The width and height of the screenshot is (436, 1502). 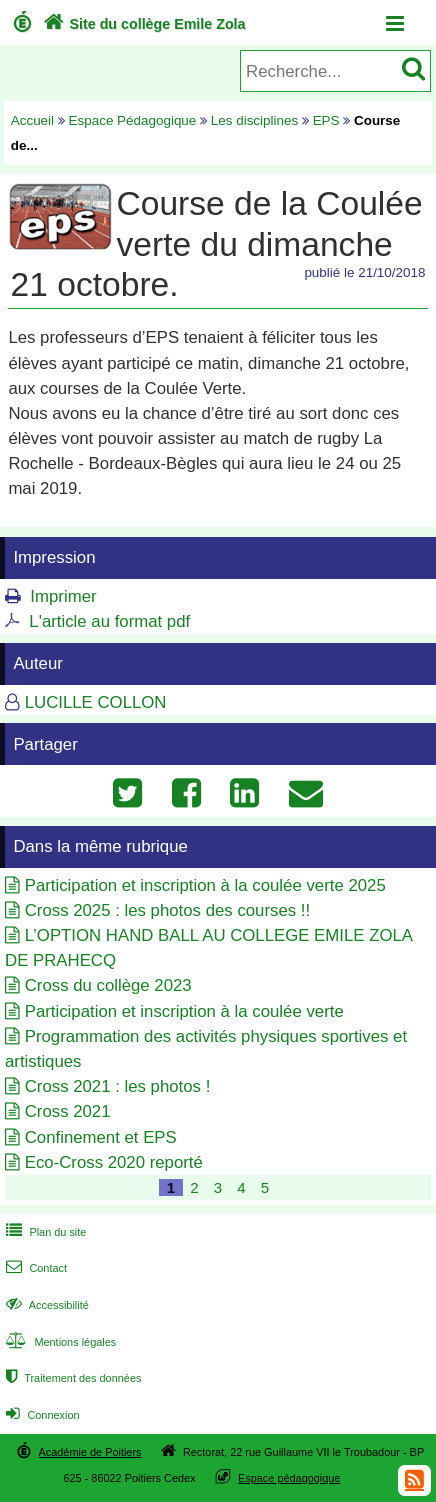 I want to click on Accueil, so click(x=32, y=120).